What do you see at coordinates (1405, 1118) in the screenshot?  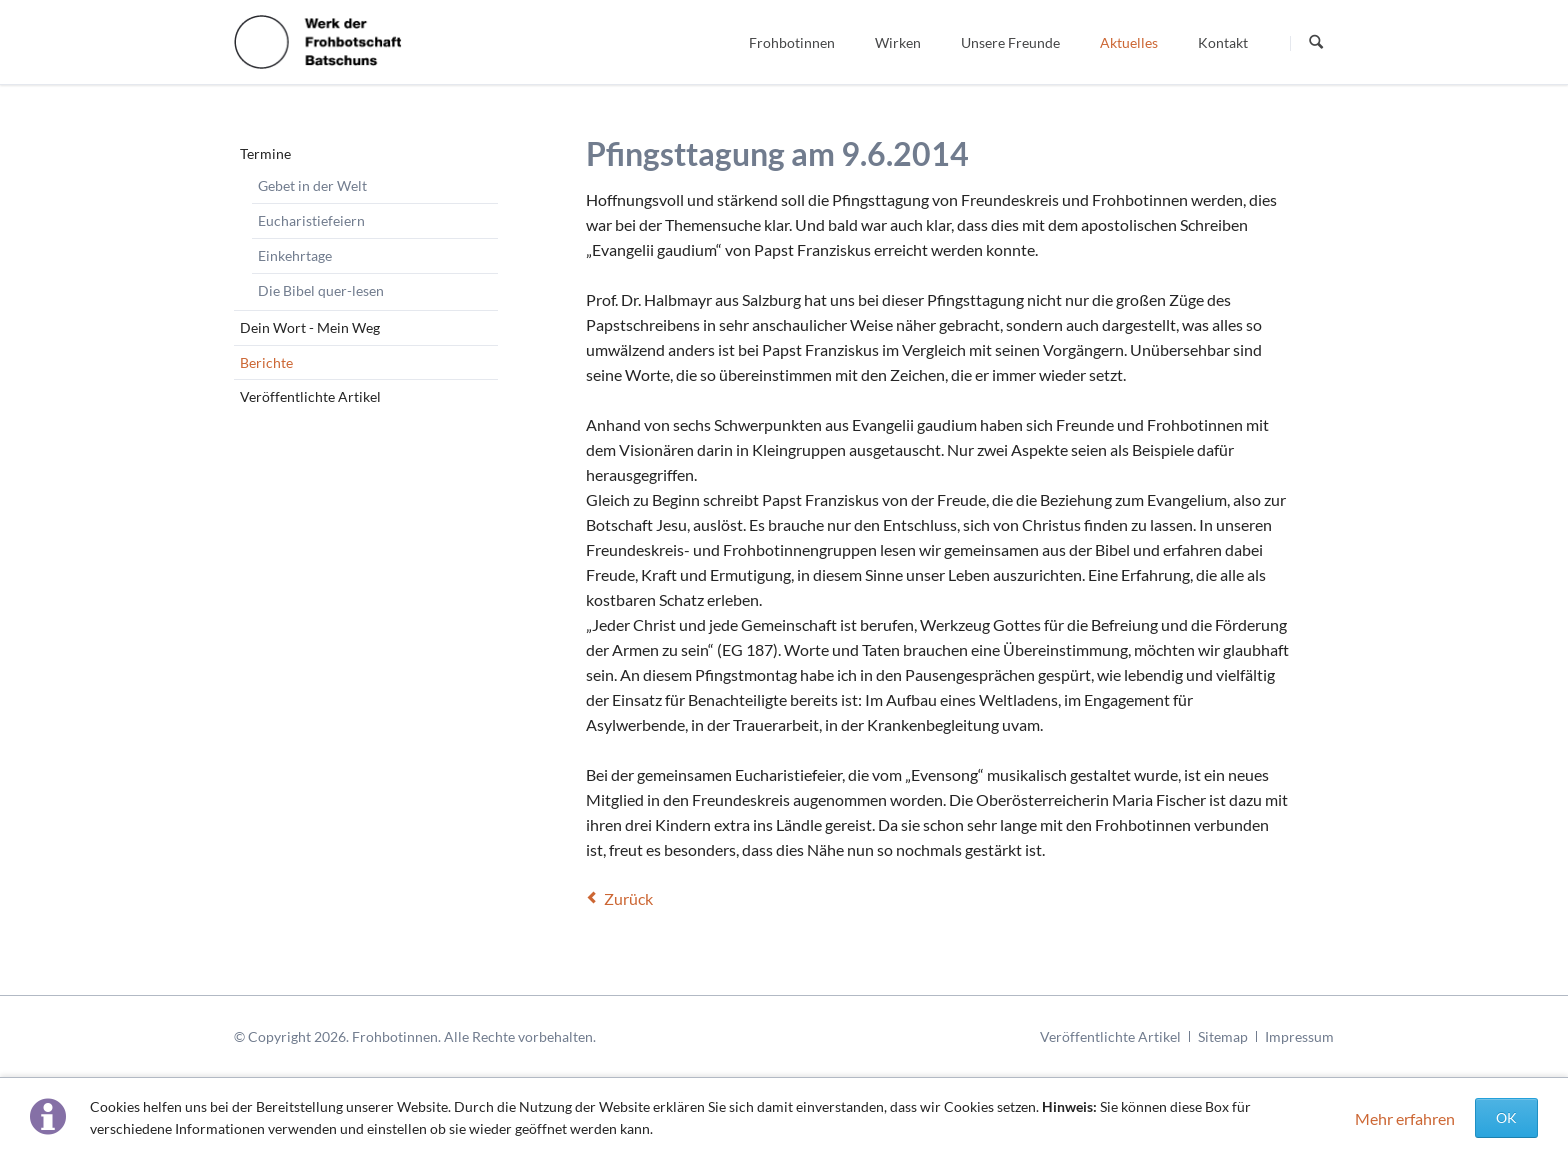 I see `Mehr erfahren` at bounding box center [1405, 1118].